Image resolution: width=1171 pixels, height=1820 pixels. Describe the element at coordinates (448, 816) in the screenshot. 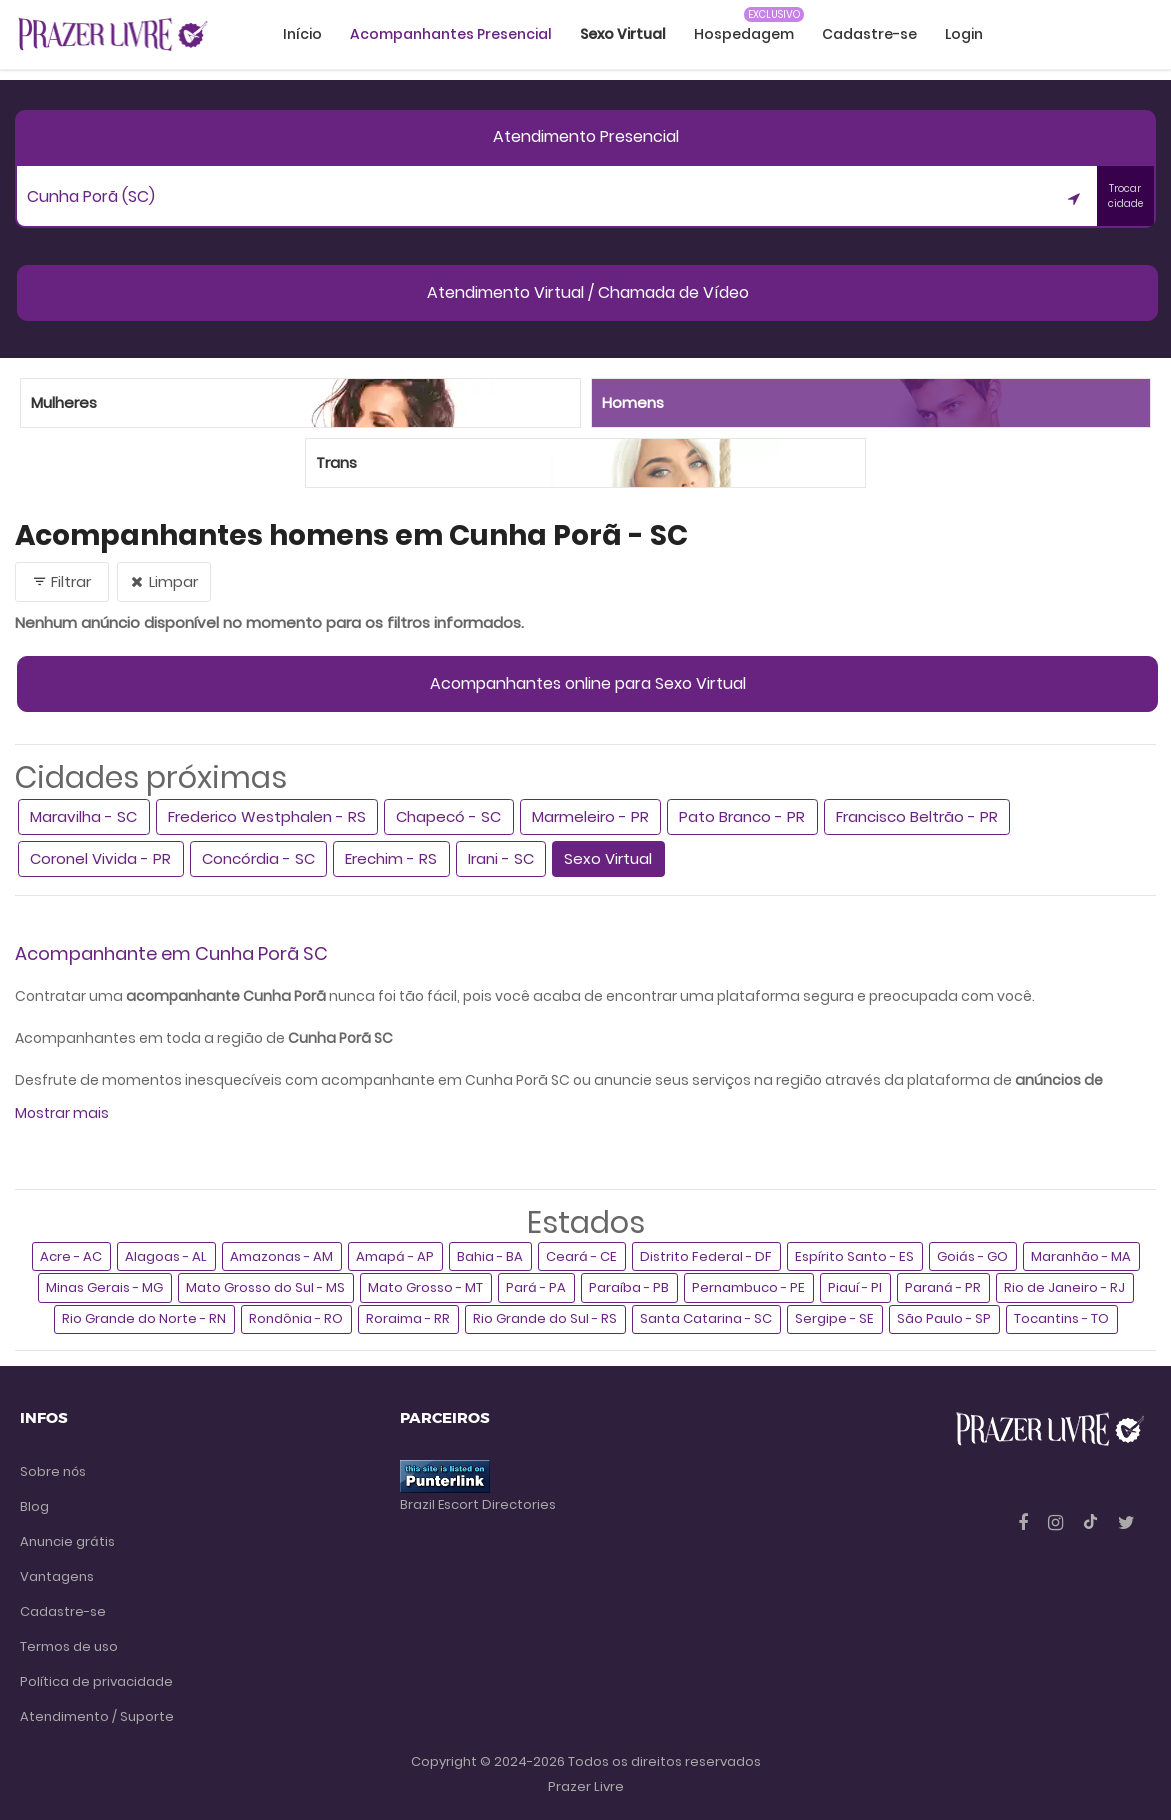

I see `Chapecó - SC` at that location.